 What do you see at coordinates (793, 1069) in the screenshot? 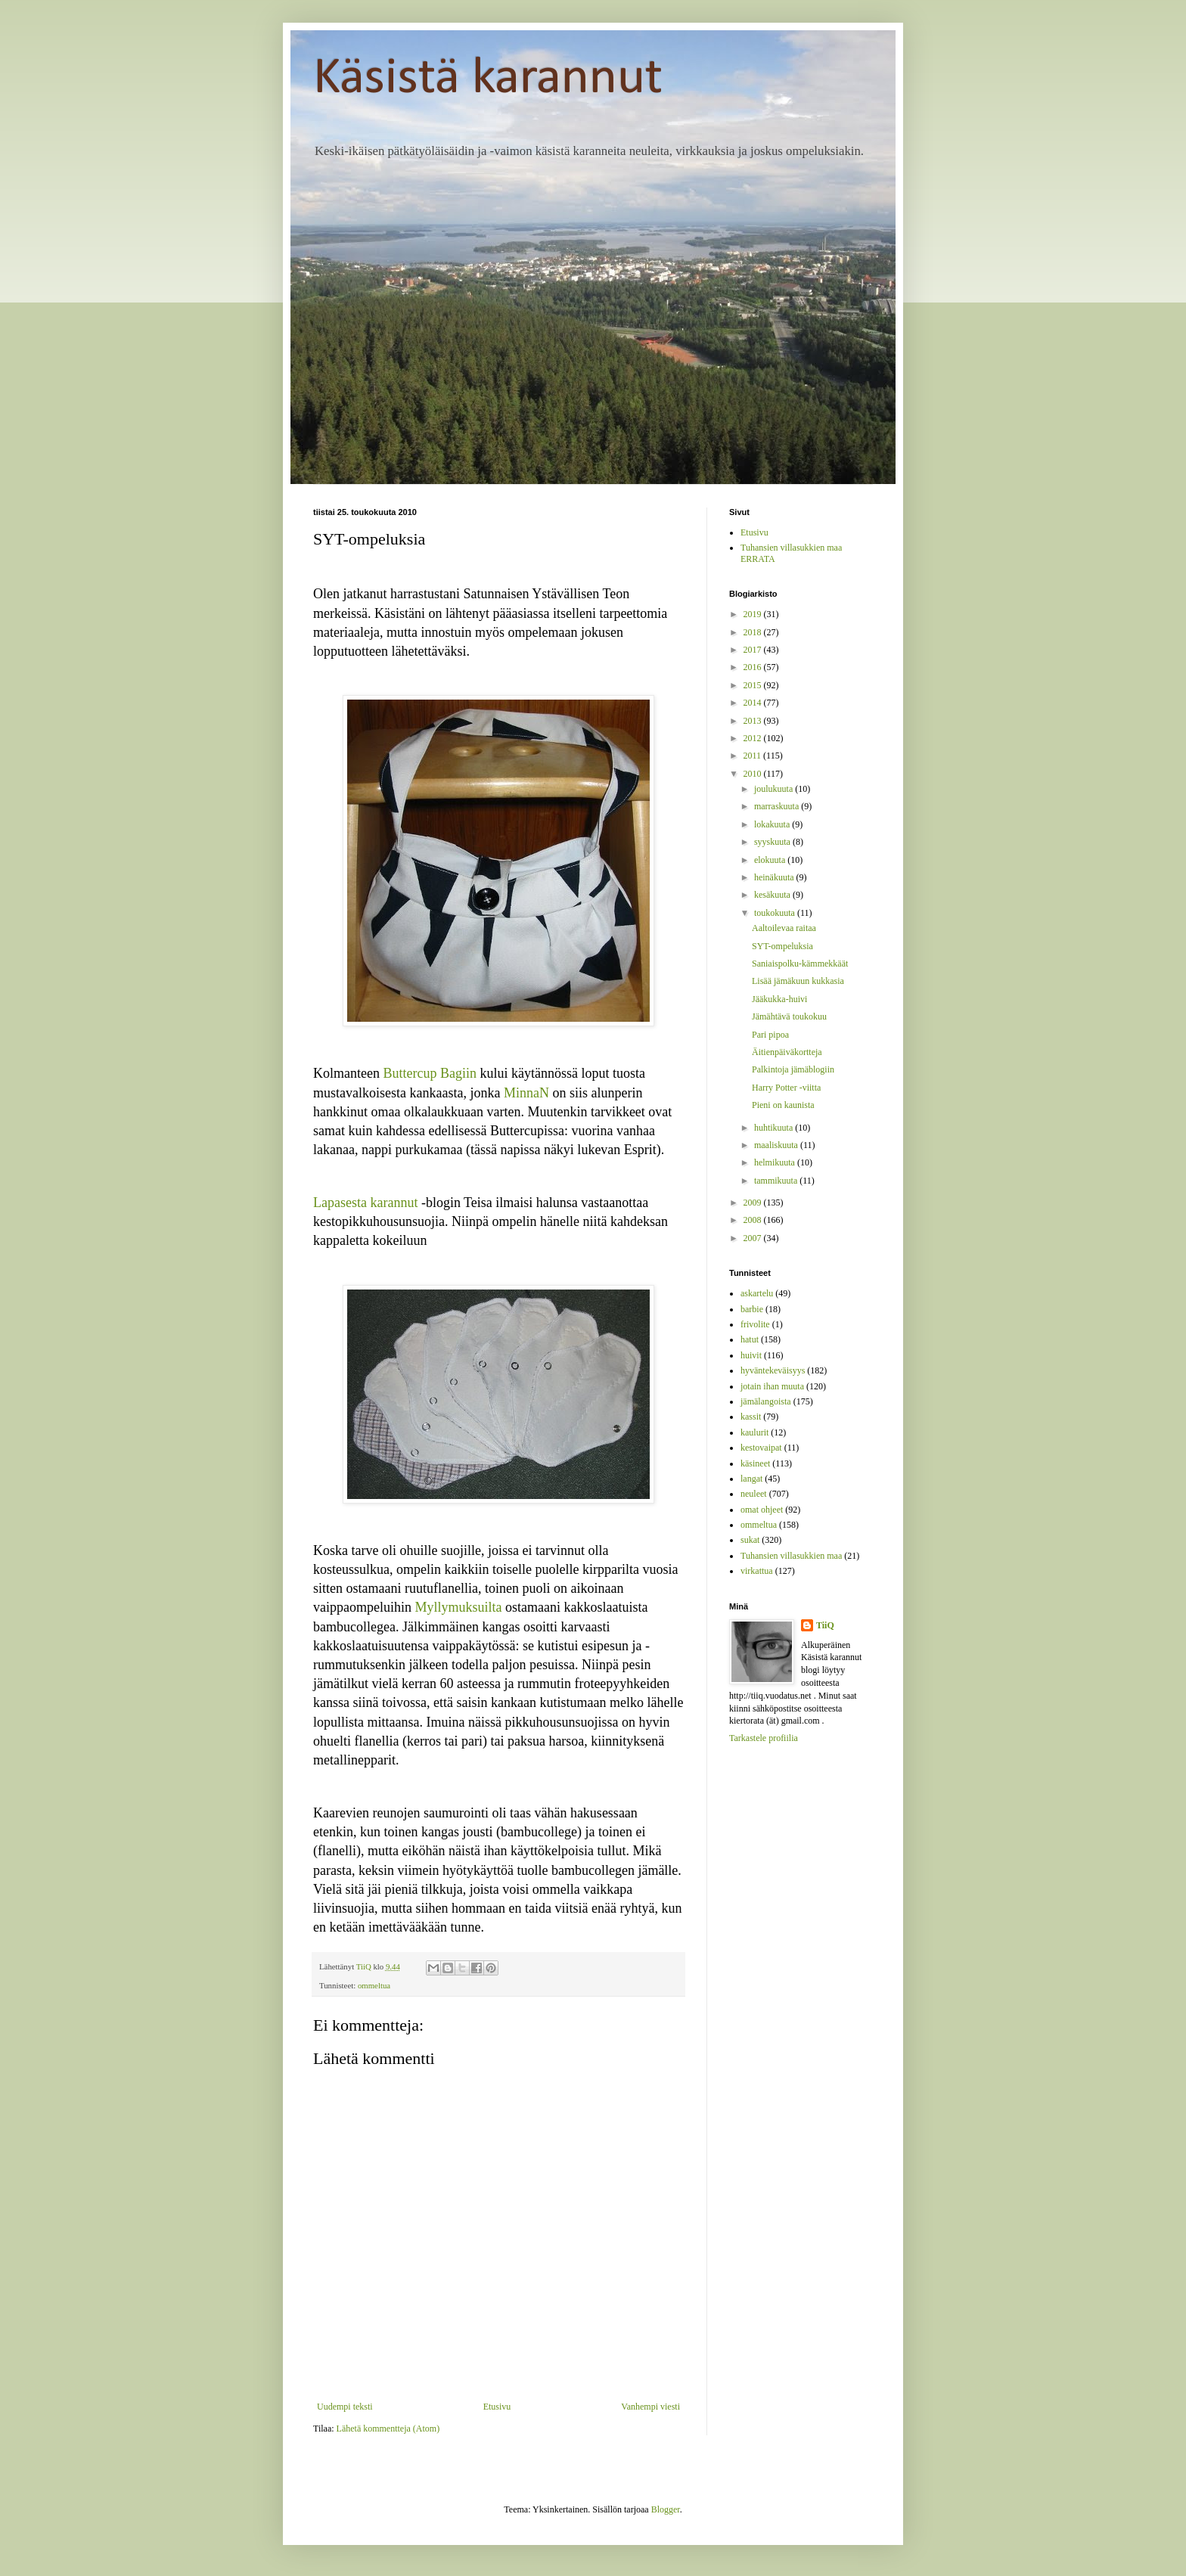
I see `Palkintoja jämäblogiin` at bounding box center [793, 1069].